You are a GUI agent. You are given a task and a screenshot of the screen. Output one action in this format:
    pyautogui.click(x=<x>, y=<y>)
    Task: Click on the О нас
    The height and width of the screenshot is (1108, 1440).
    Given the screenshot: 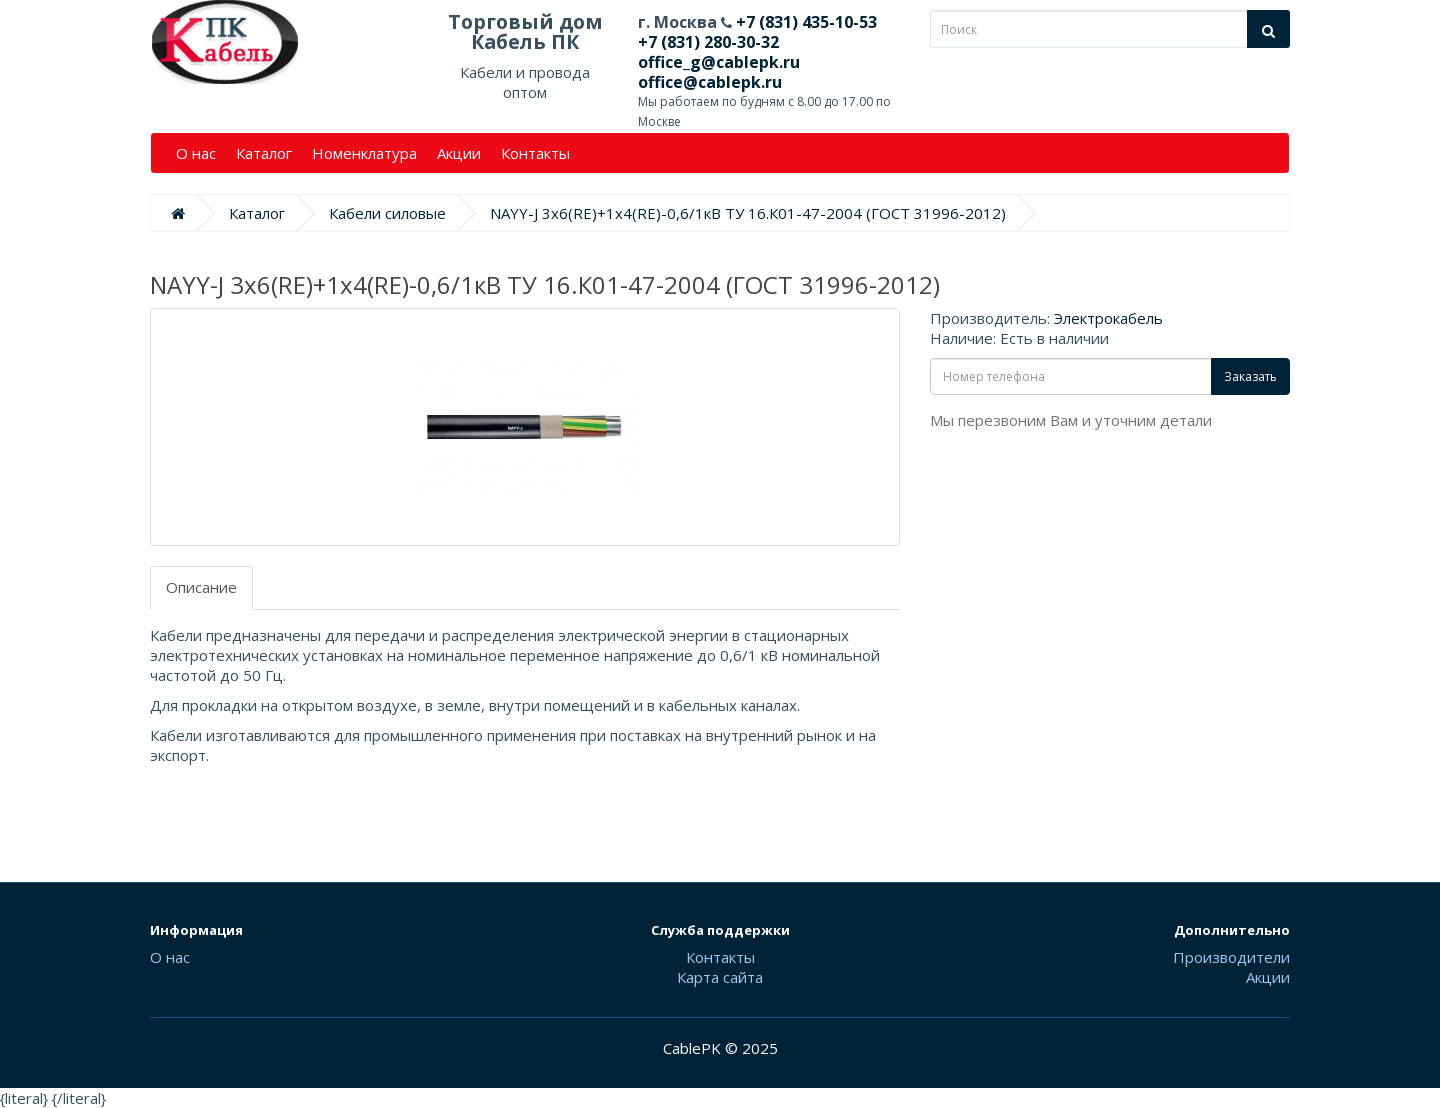 What is the action you would take?
    pyautogui.click(x=196, y=153)
    